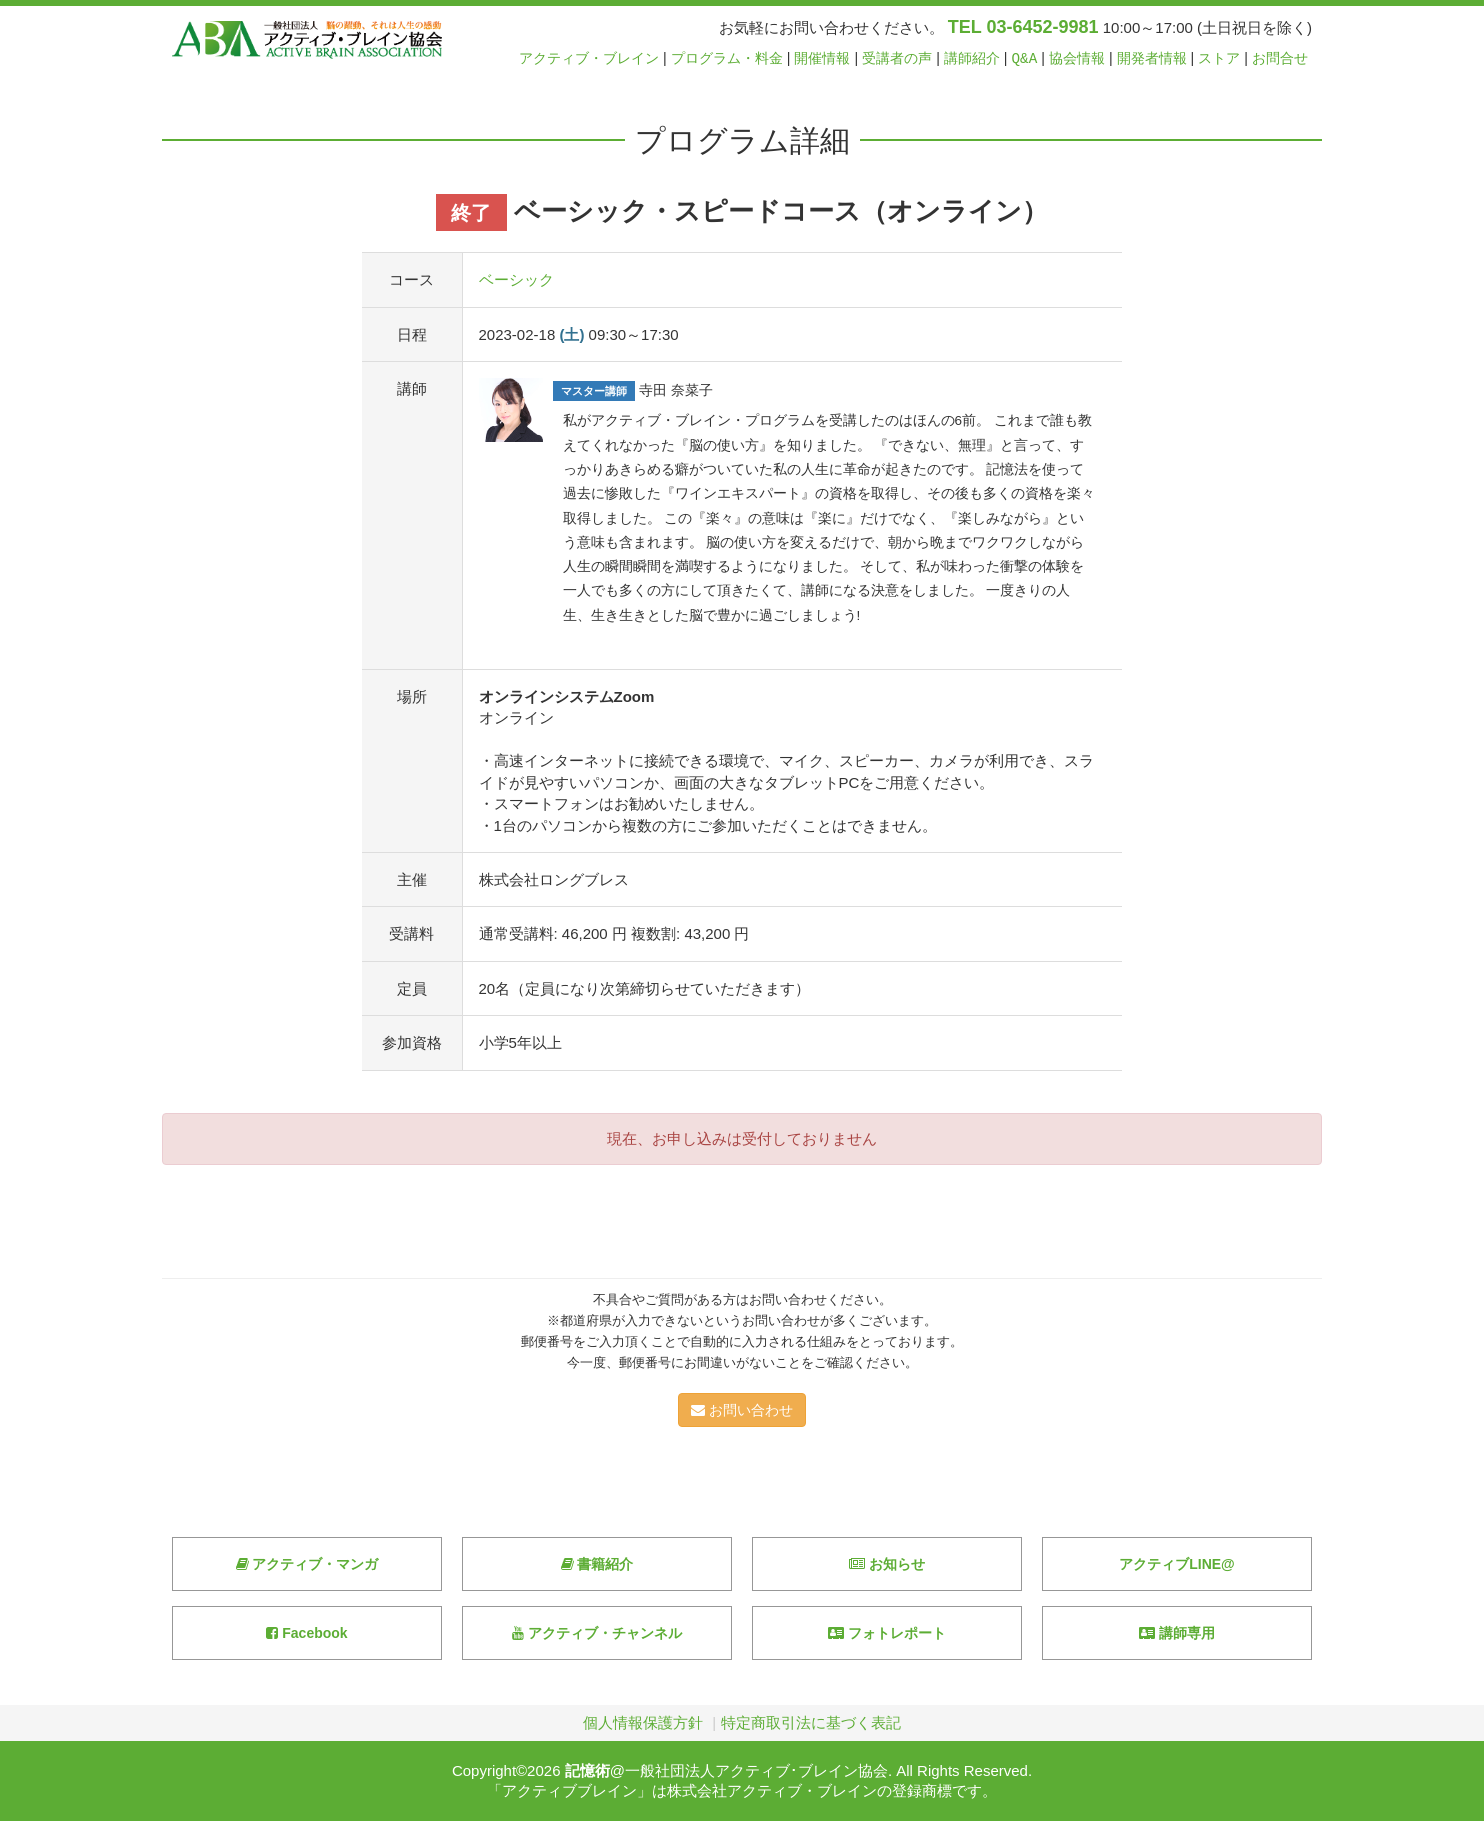  I want to click on ストア, so click(1219, 58).